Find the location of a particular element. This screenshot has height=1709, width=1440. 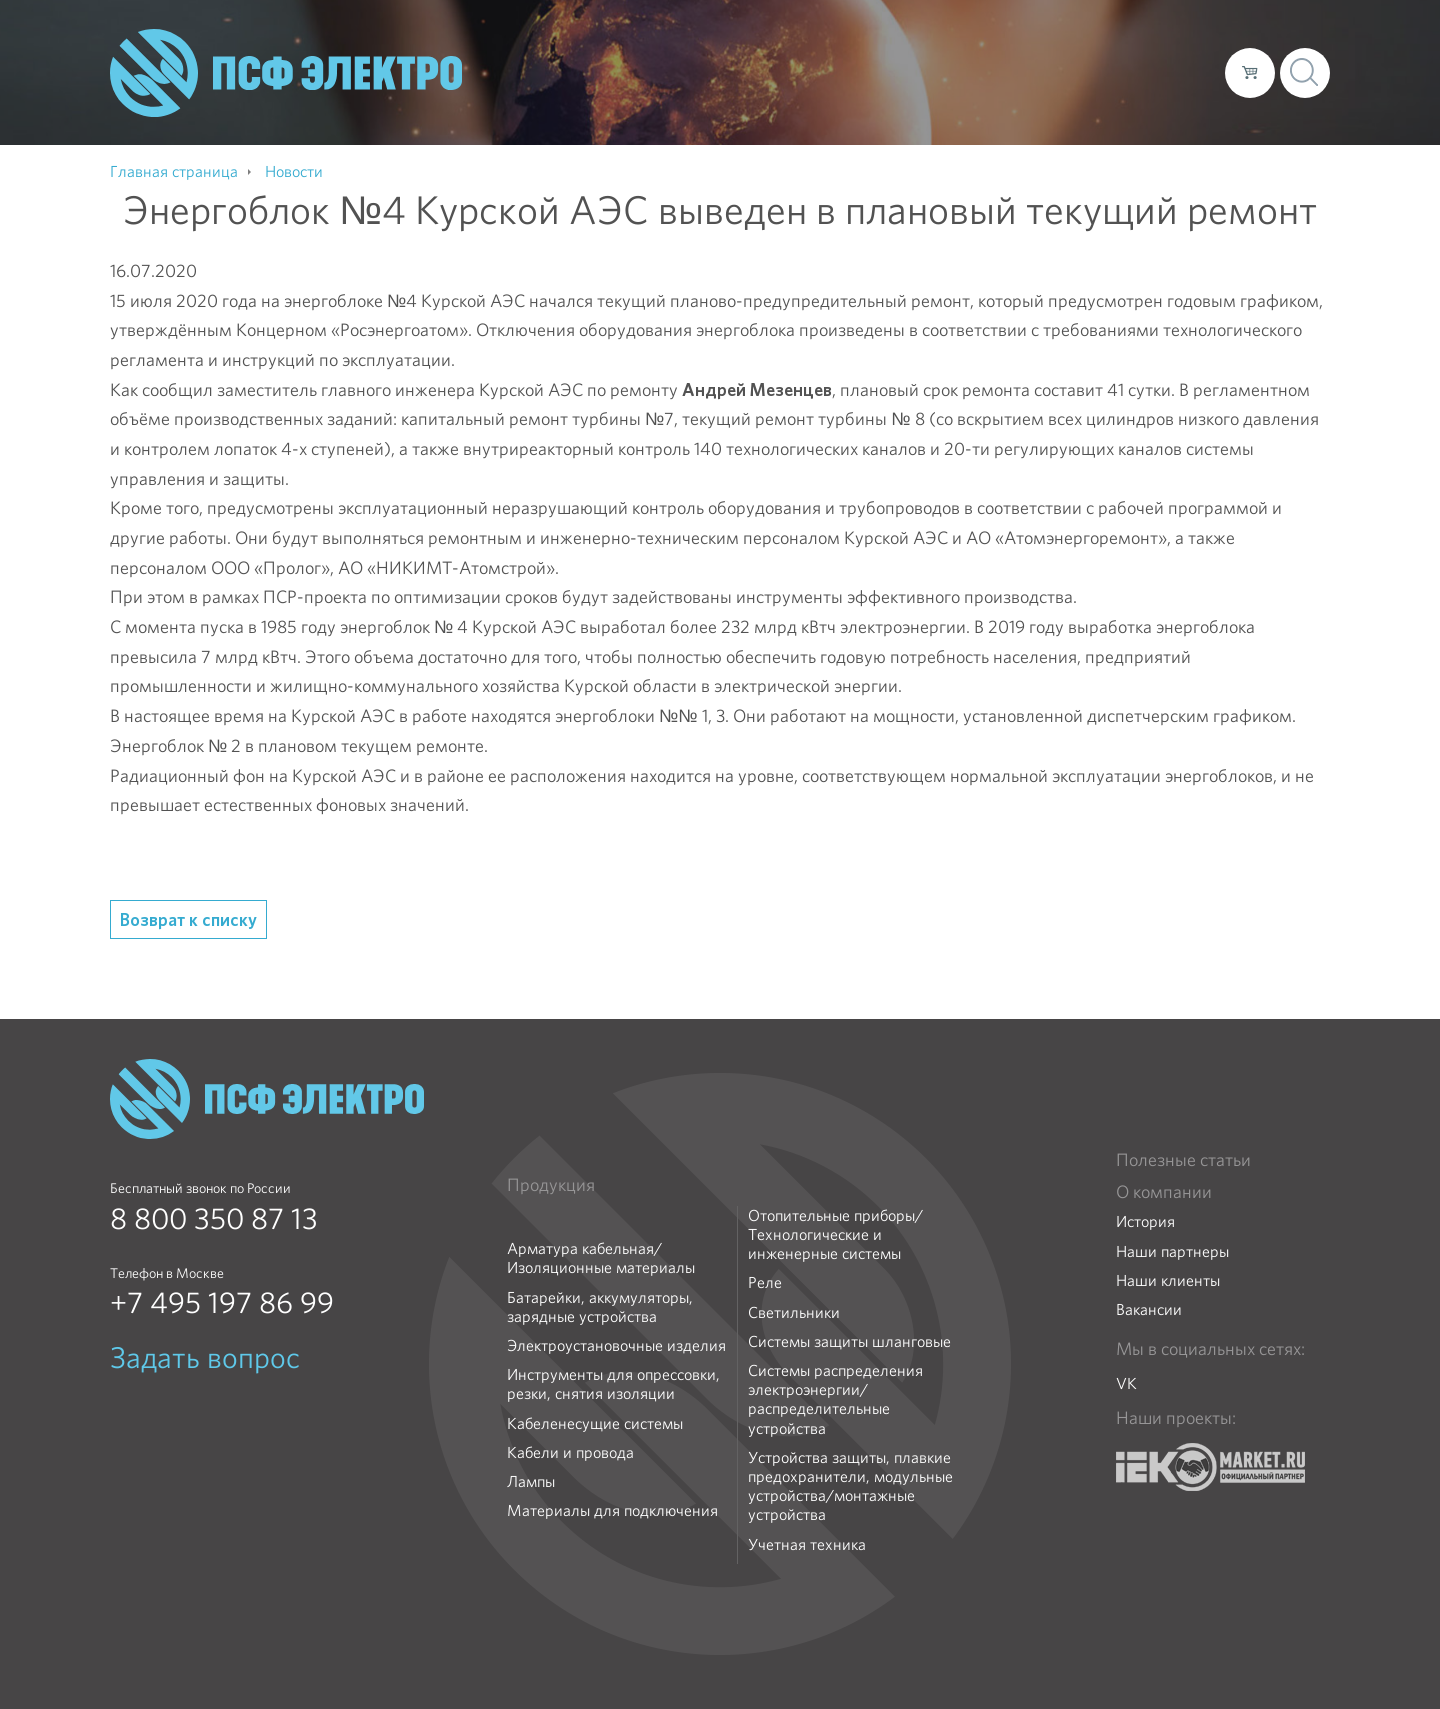

Батарейки, аккумуляторы, зарядные устройства is located at coordinates (600, 1307).